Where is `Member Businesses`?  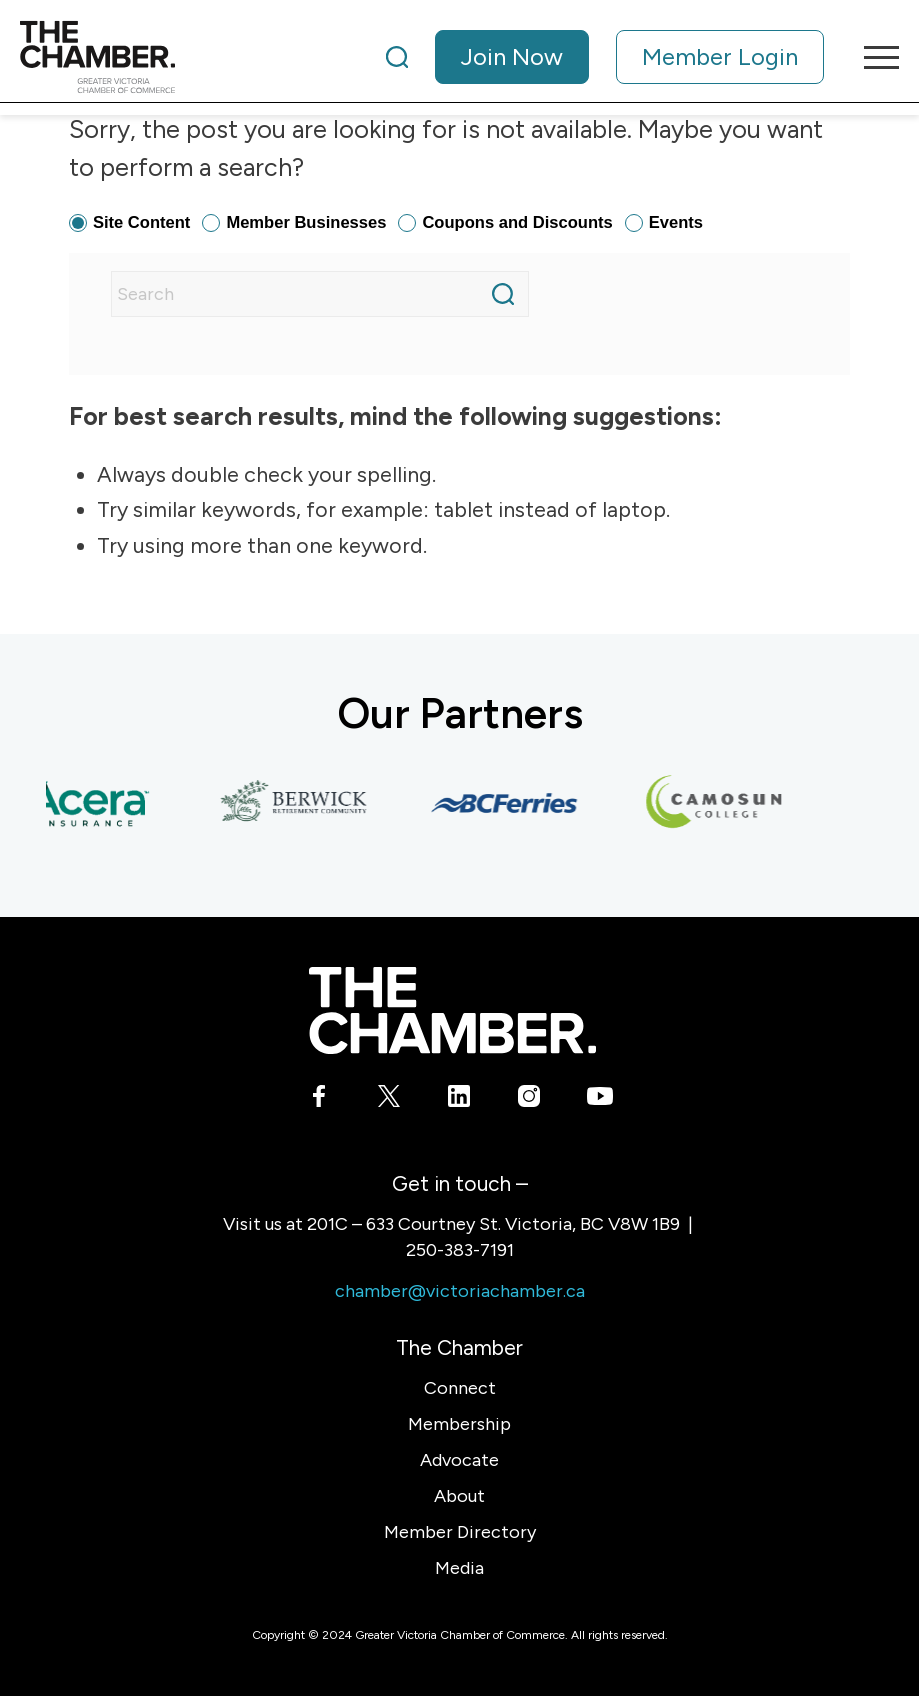 Member Businesses is located at coordinates (306, 222).